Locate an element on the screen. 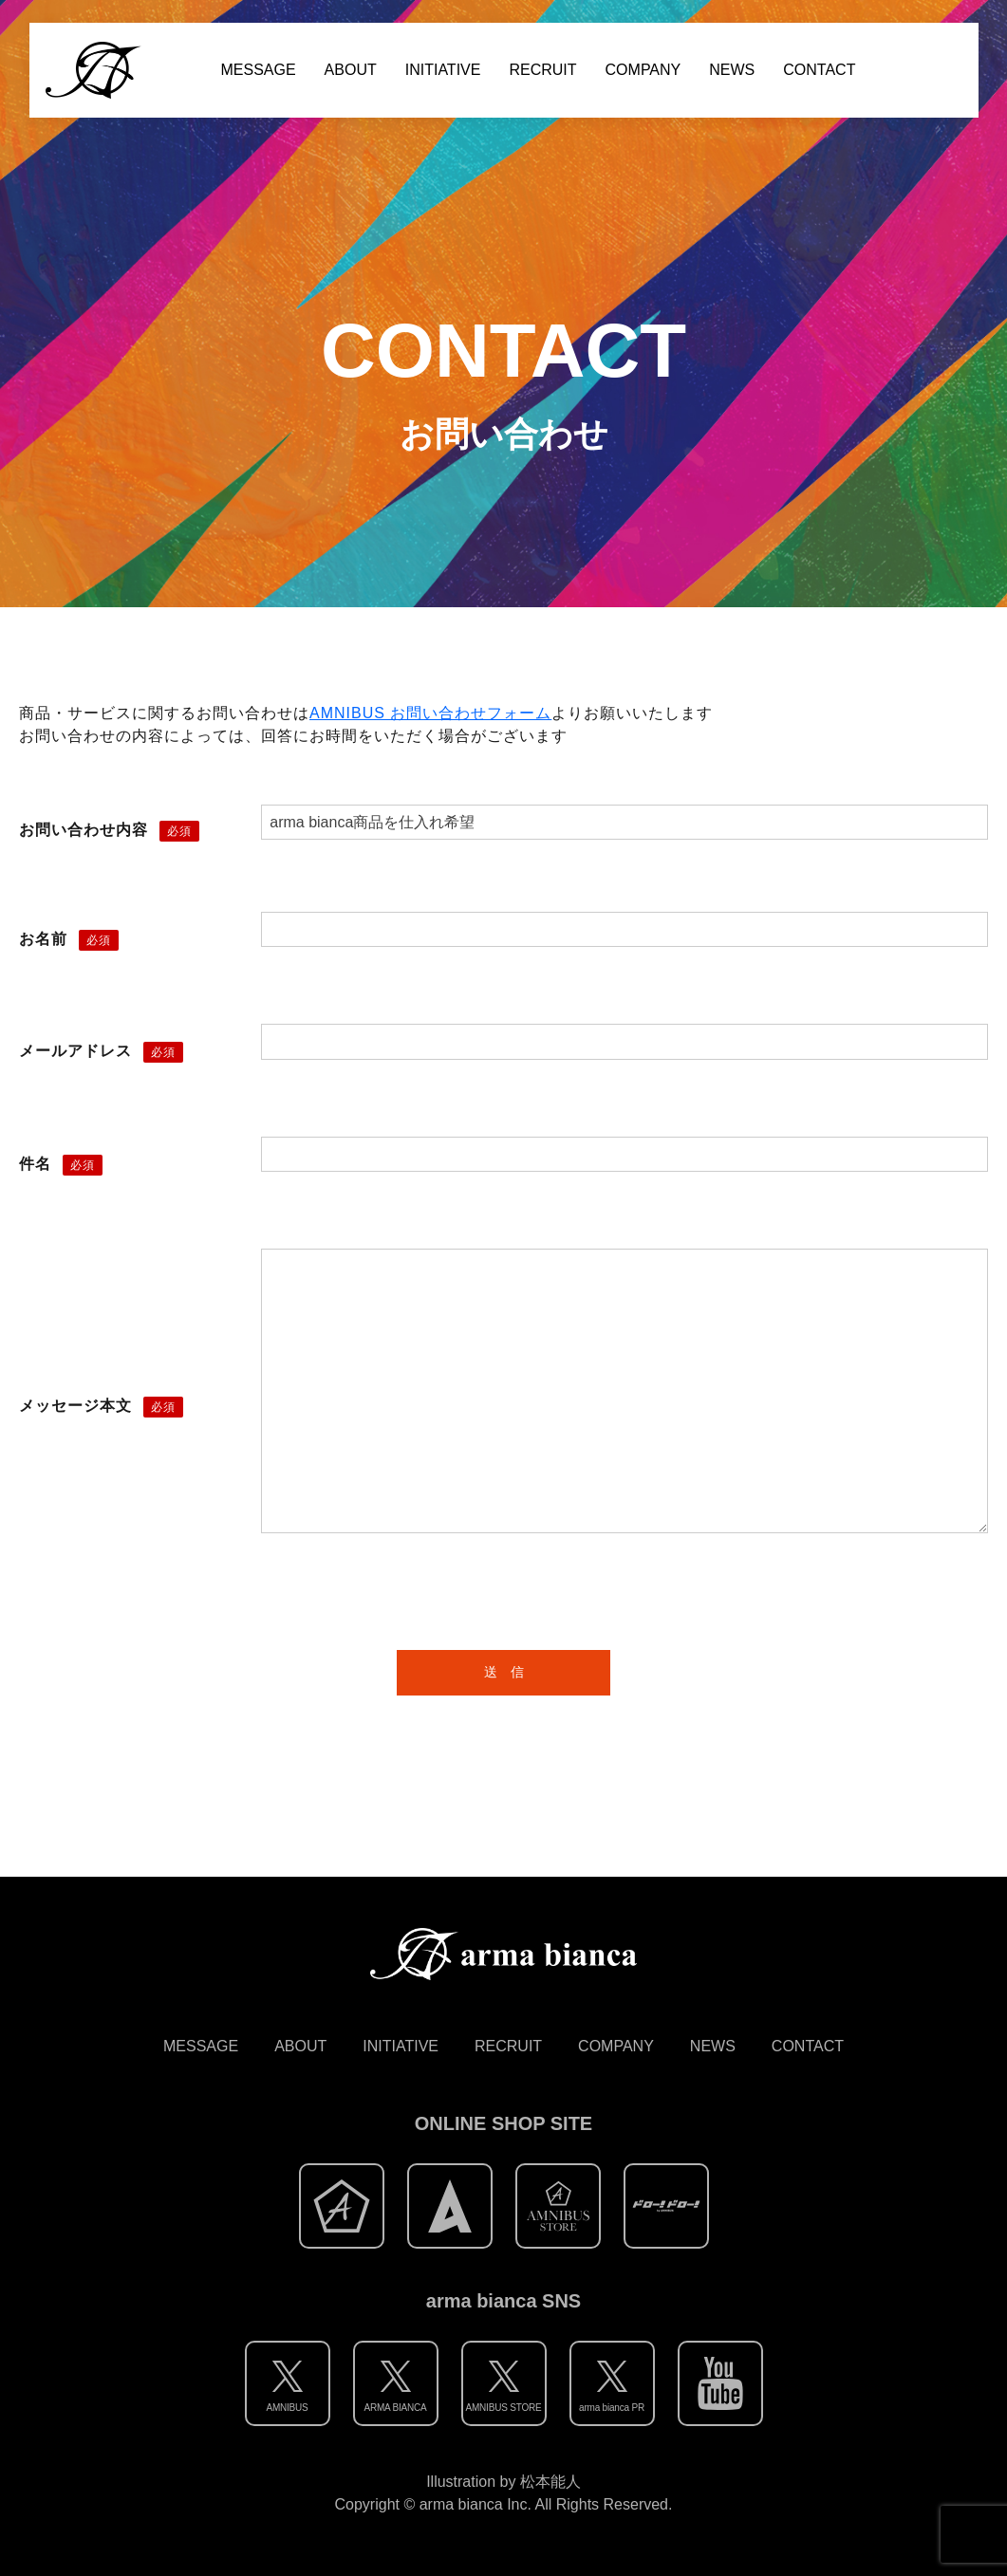  CONTACT is located at coordinates (819, 70).